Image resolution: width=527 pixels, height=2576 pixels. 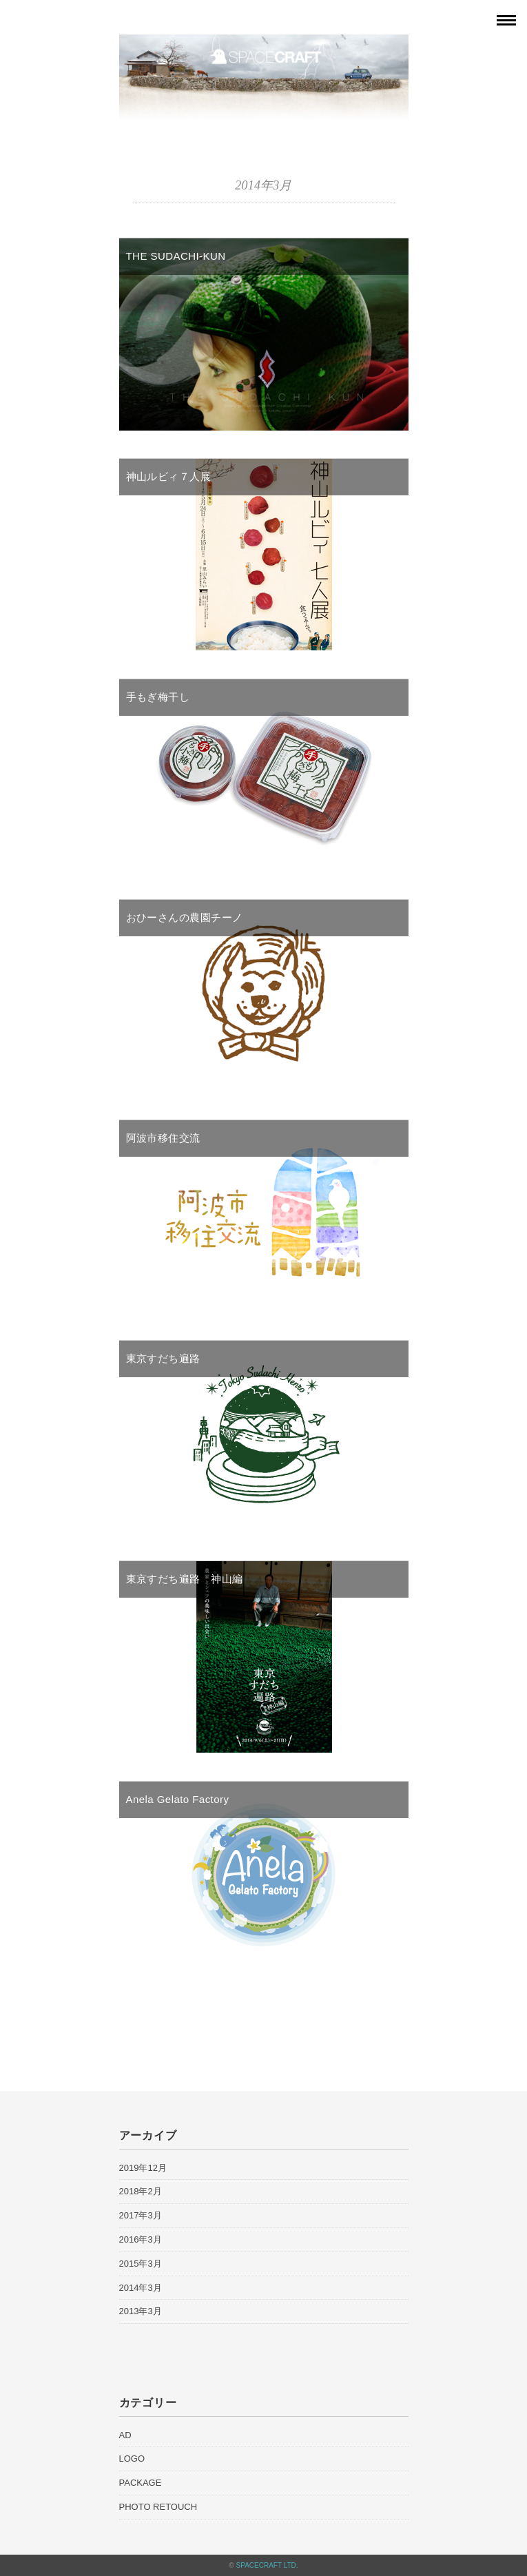 What do you see at coordinates (177, 1799) in the screenshot?
I see `Anela Gelato Factory` at bounding box center [177, 1799].